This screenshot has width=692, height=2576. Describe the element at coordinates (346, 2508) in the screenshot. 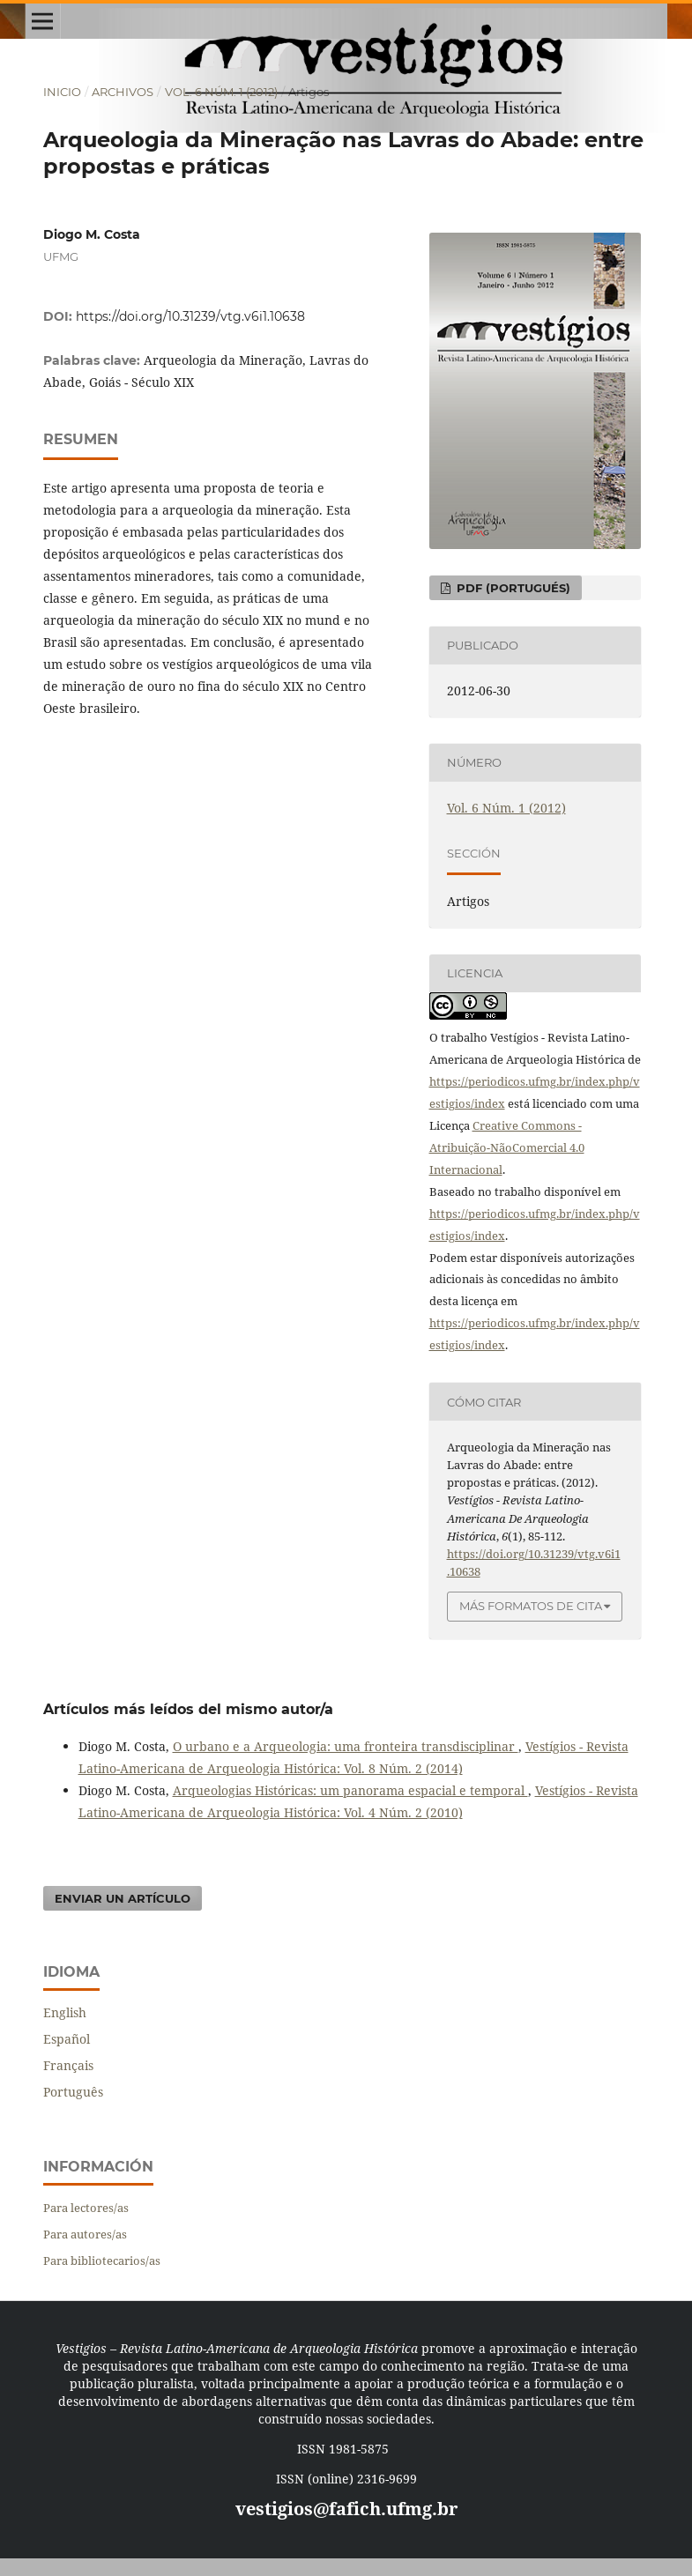

I see `vestigios@fafich.ufmg.br` at that location.